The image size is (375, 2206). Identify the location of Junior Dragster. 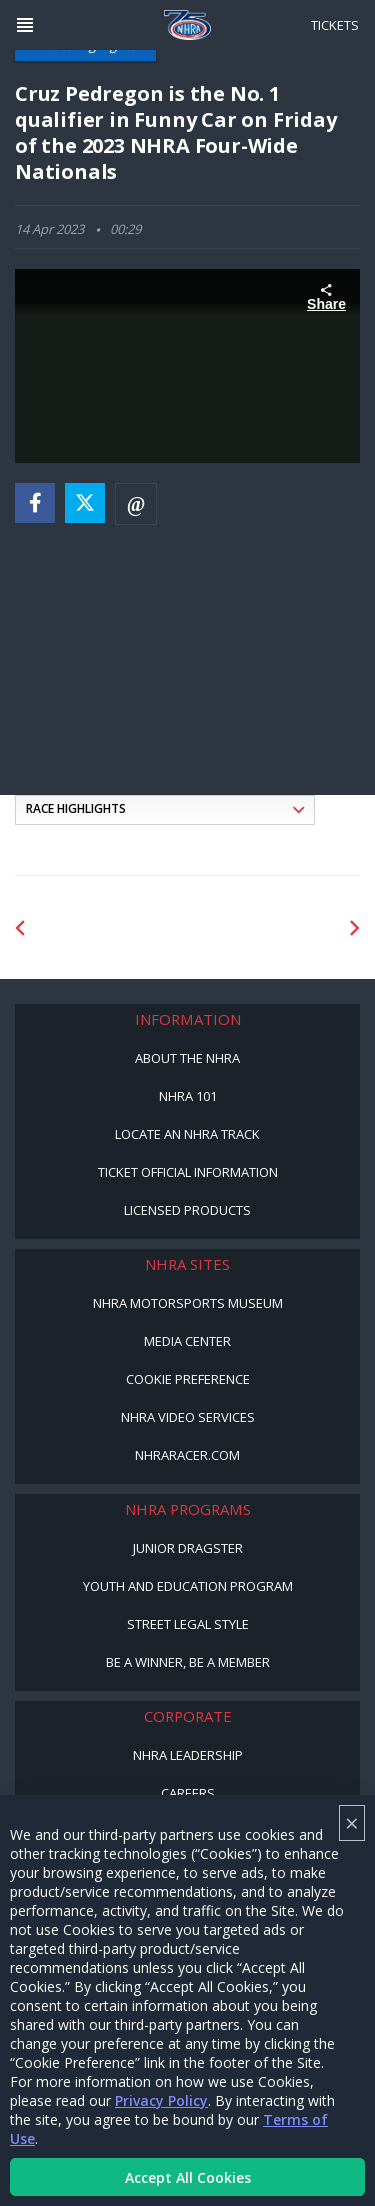
(188, 1548).